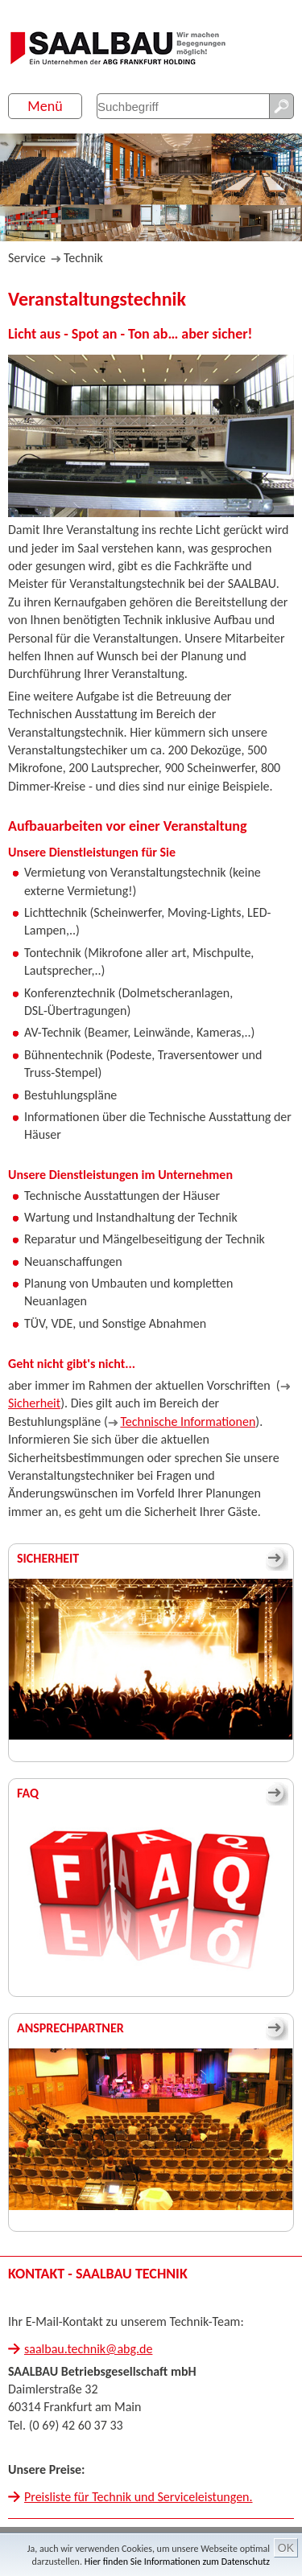 The image size is (302, 2576). Describe the element at coordinates (88, 2348) in the screenshot. I see `saalbau.technik@abg.de` at that location.